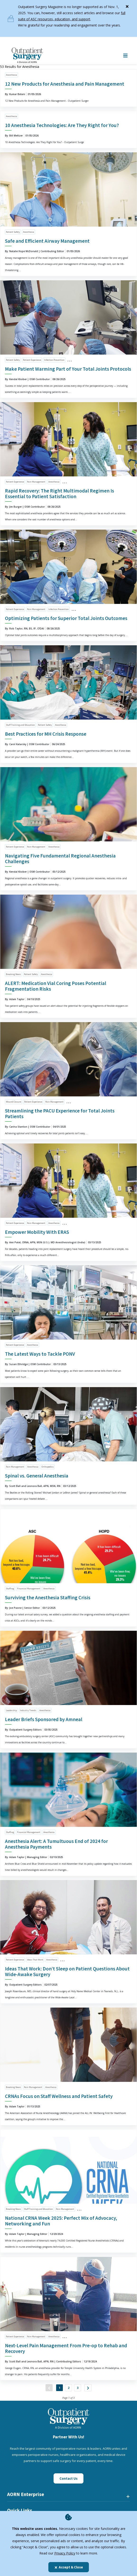  Describe the element at coordinates (36, 1476) in the screenshot. I see `Spinal vs. General Anesthesia` at that location.